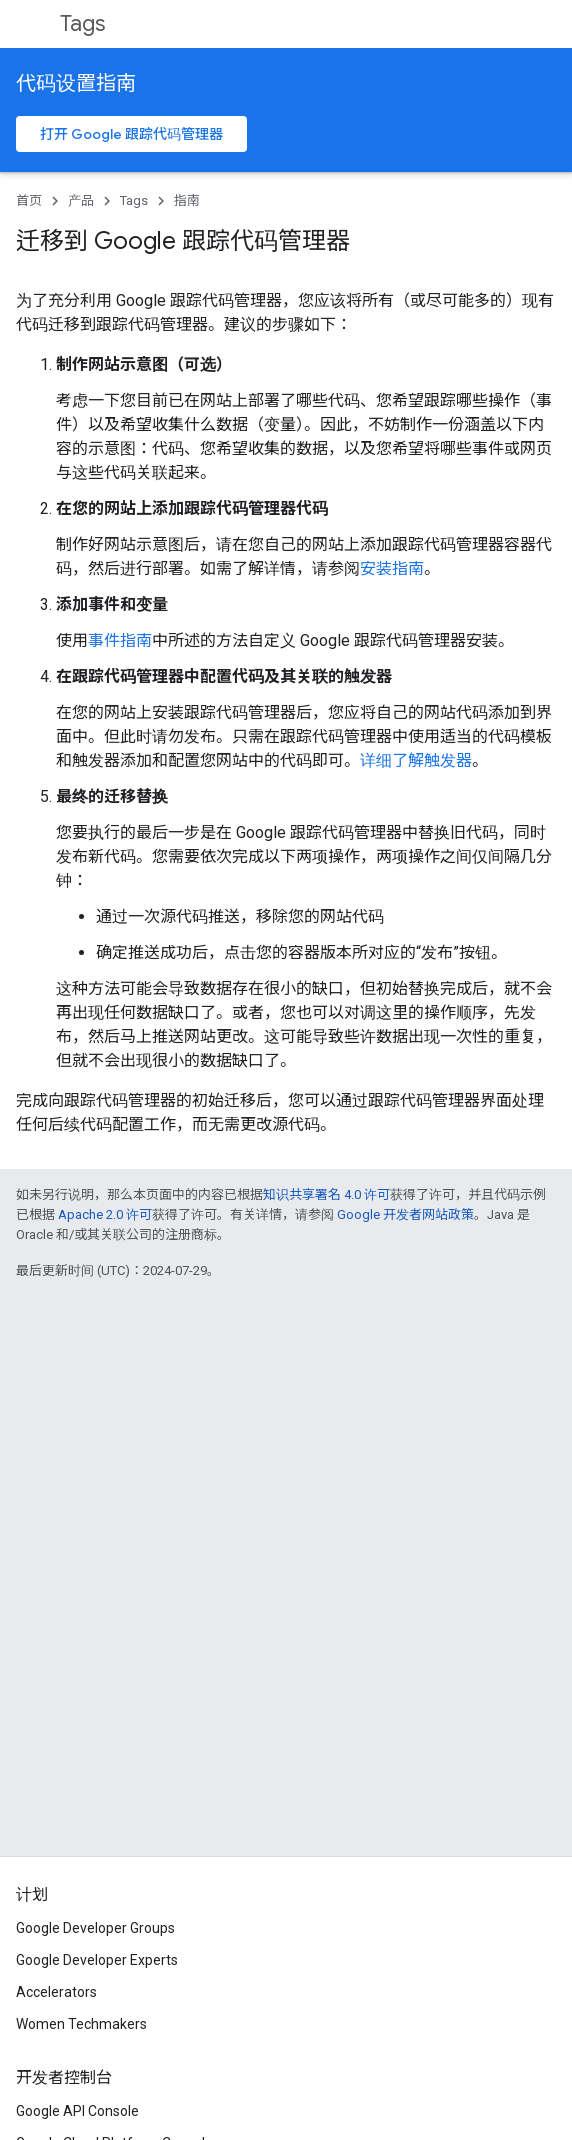 The width and height of the screenshot is (572, 2140). Describe the element at coordinates (29, 200) in the screenshot. I see `首页` at that location.